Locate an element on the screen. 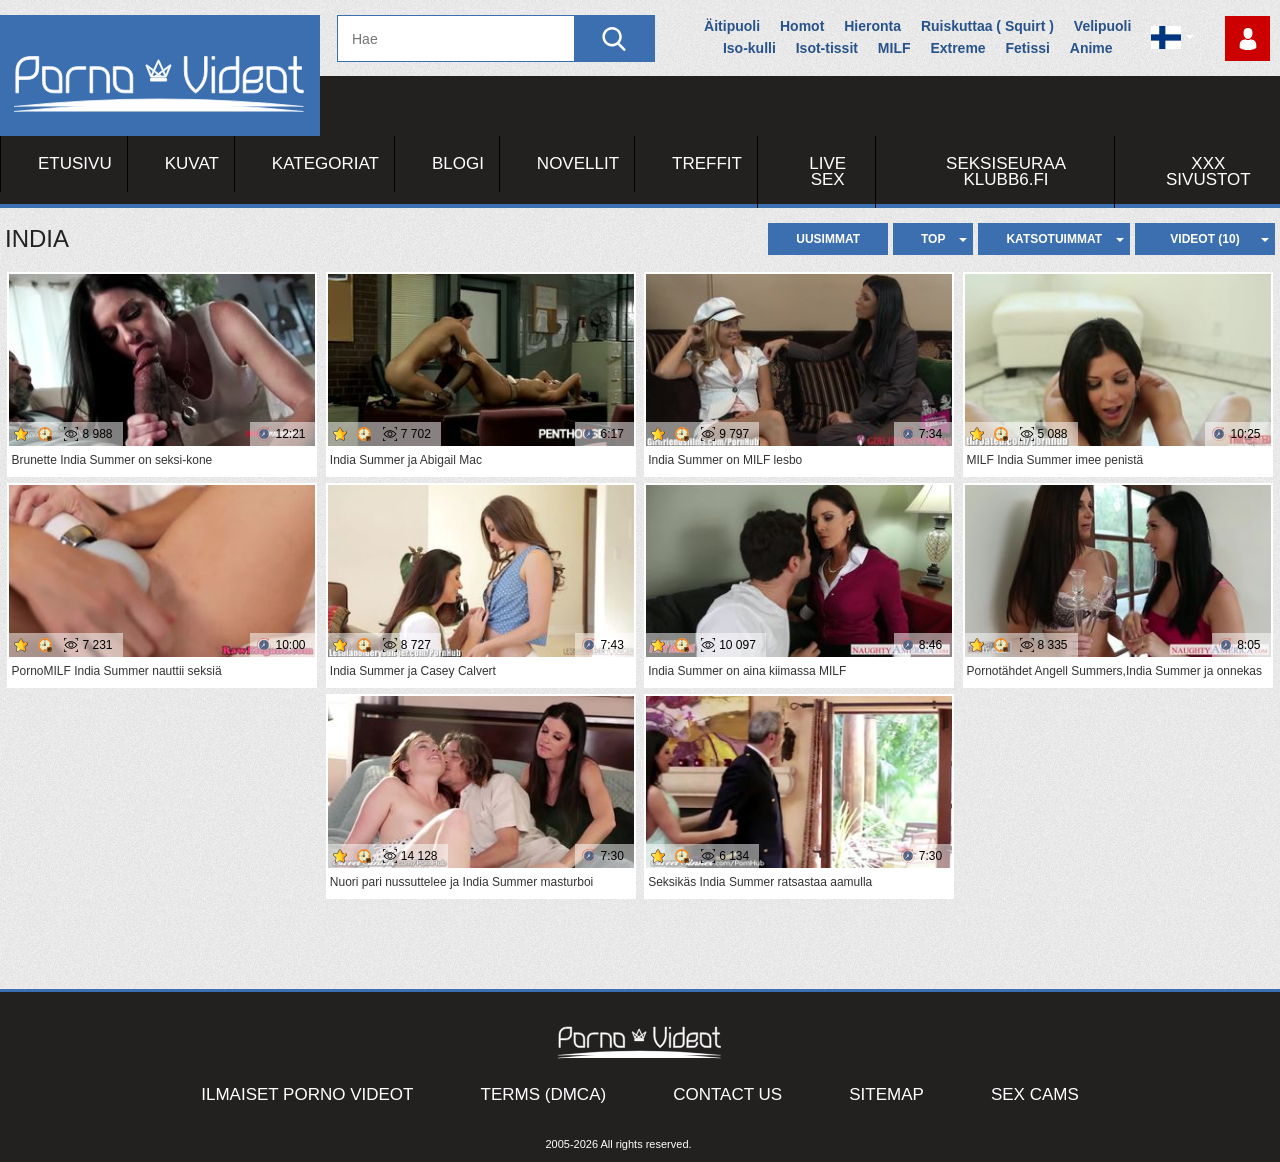 The width and height of the screenshot is (1280, 1162). Live Sex is located at coordinates (827, 171).